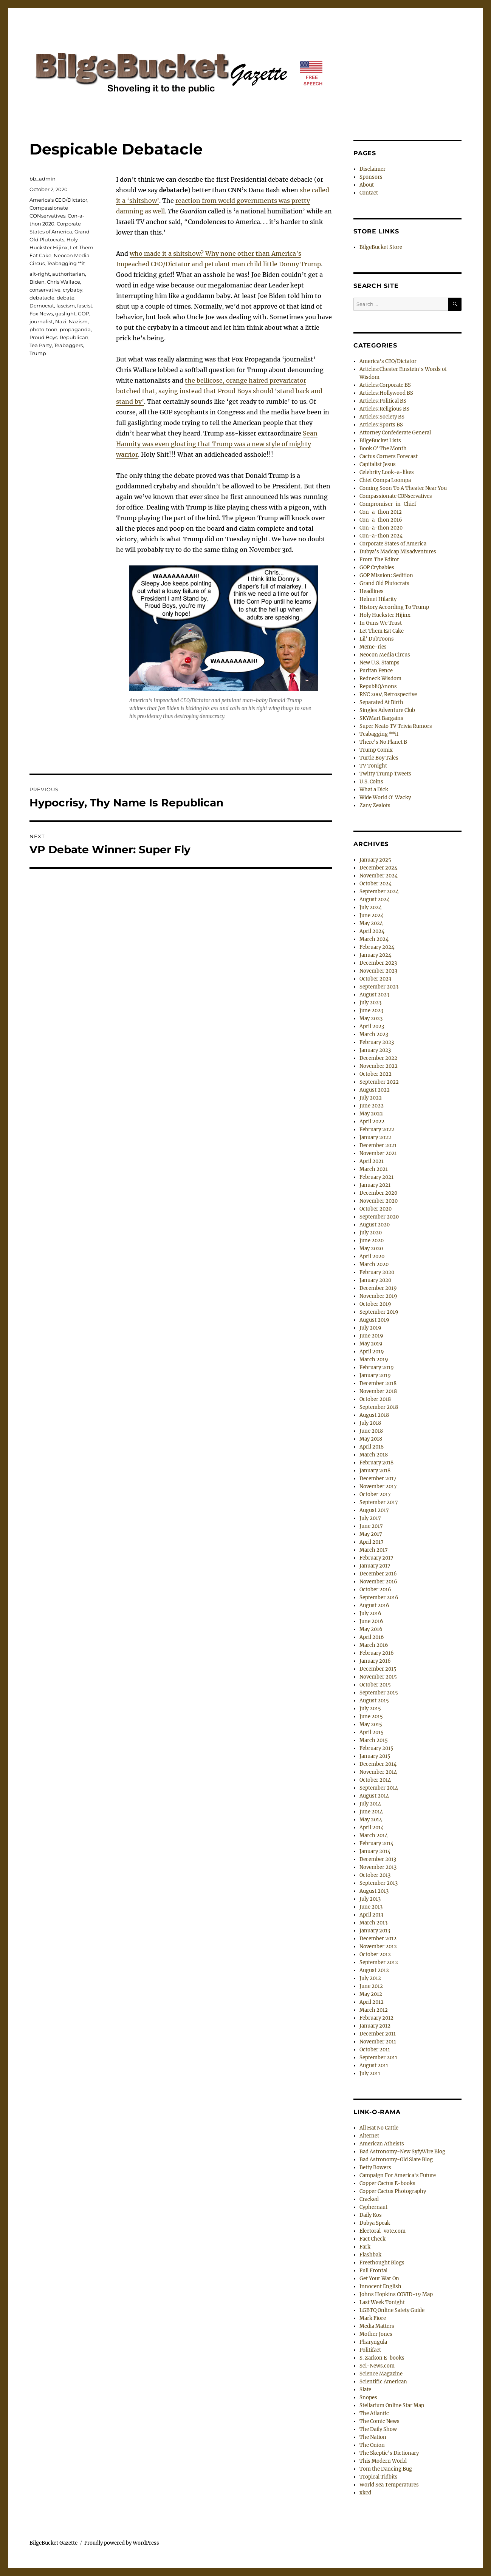 This screenshot has width=491, height=2576. What do you see at coordinates (378, 1574) in the screenshot?
I see `December 2016` at bounding box center [378, 1574].